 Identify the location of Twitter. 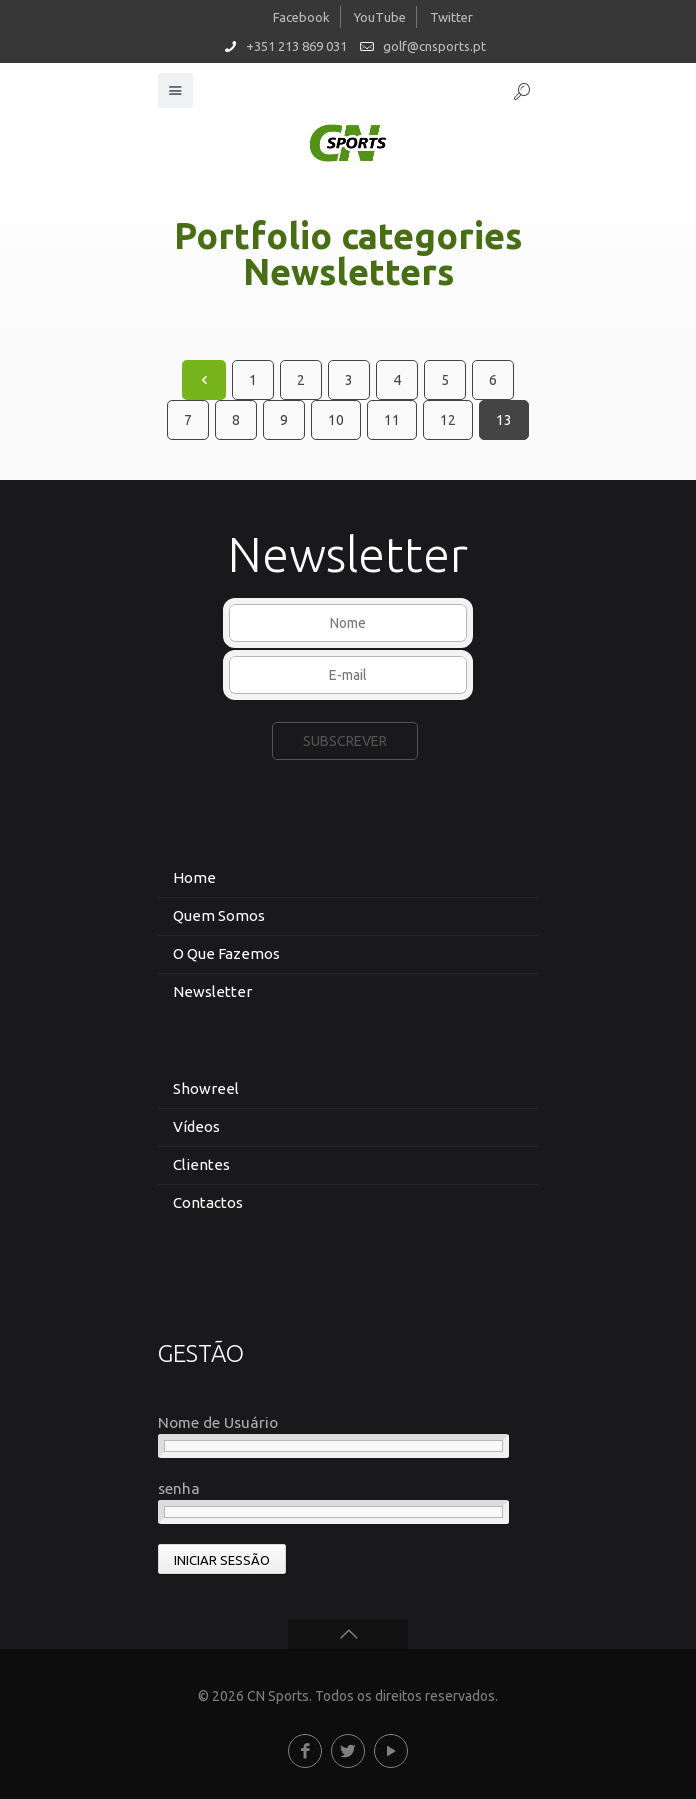
(451, 17).